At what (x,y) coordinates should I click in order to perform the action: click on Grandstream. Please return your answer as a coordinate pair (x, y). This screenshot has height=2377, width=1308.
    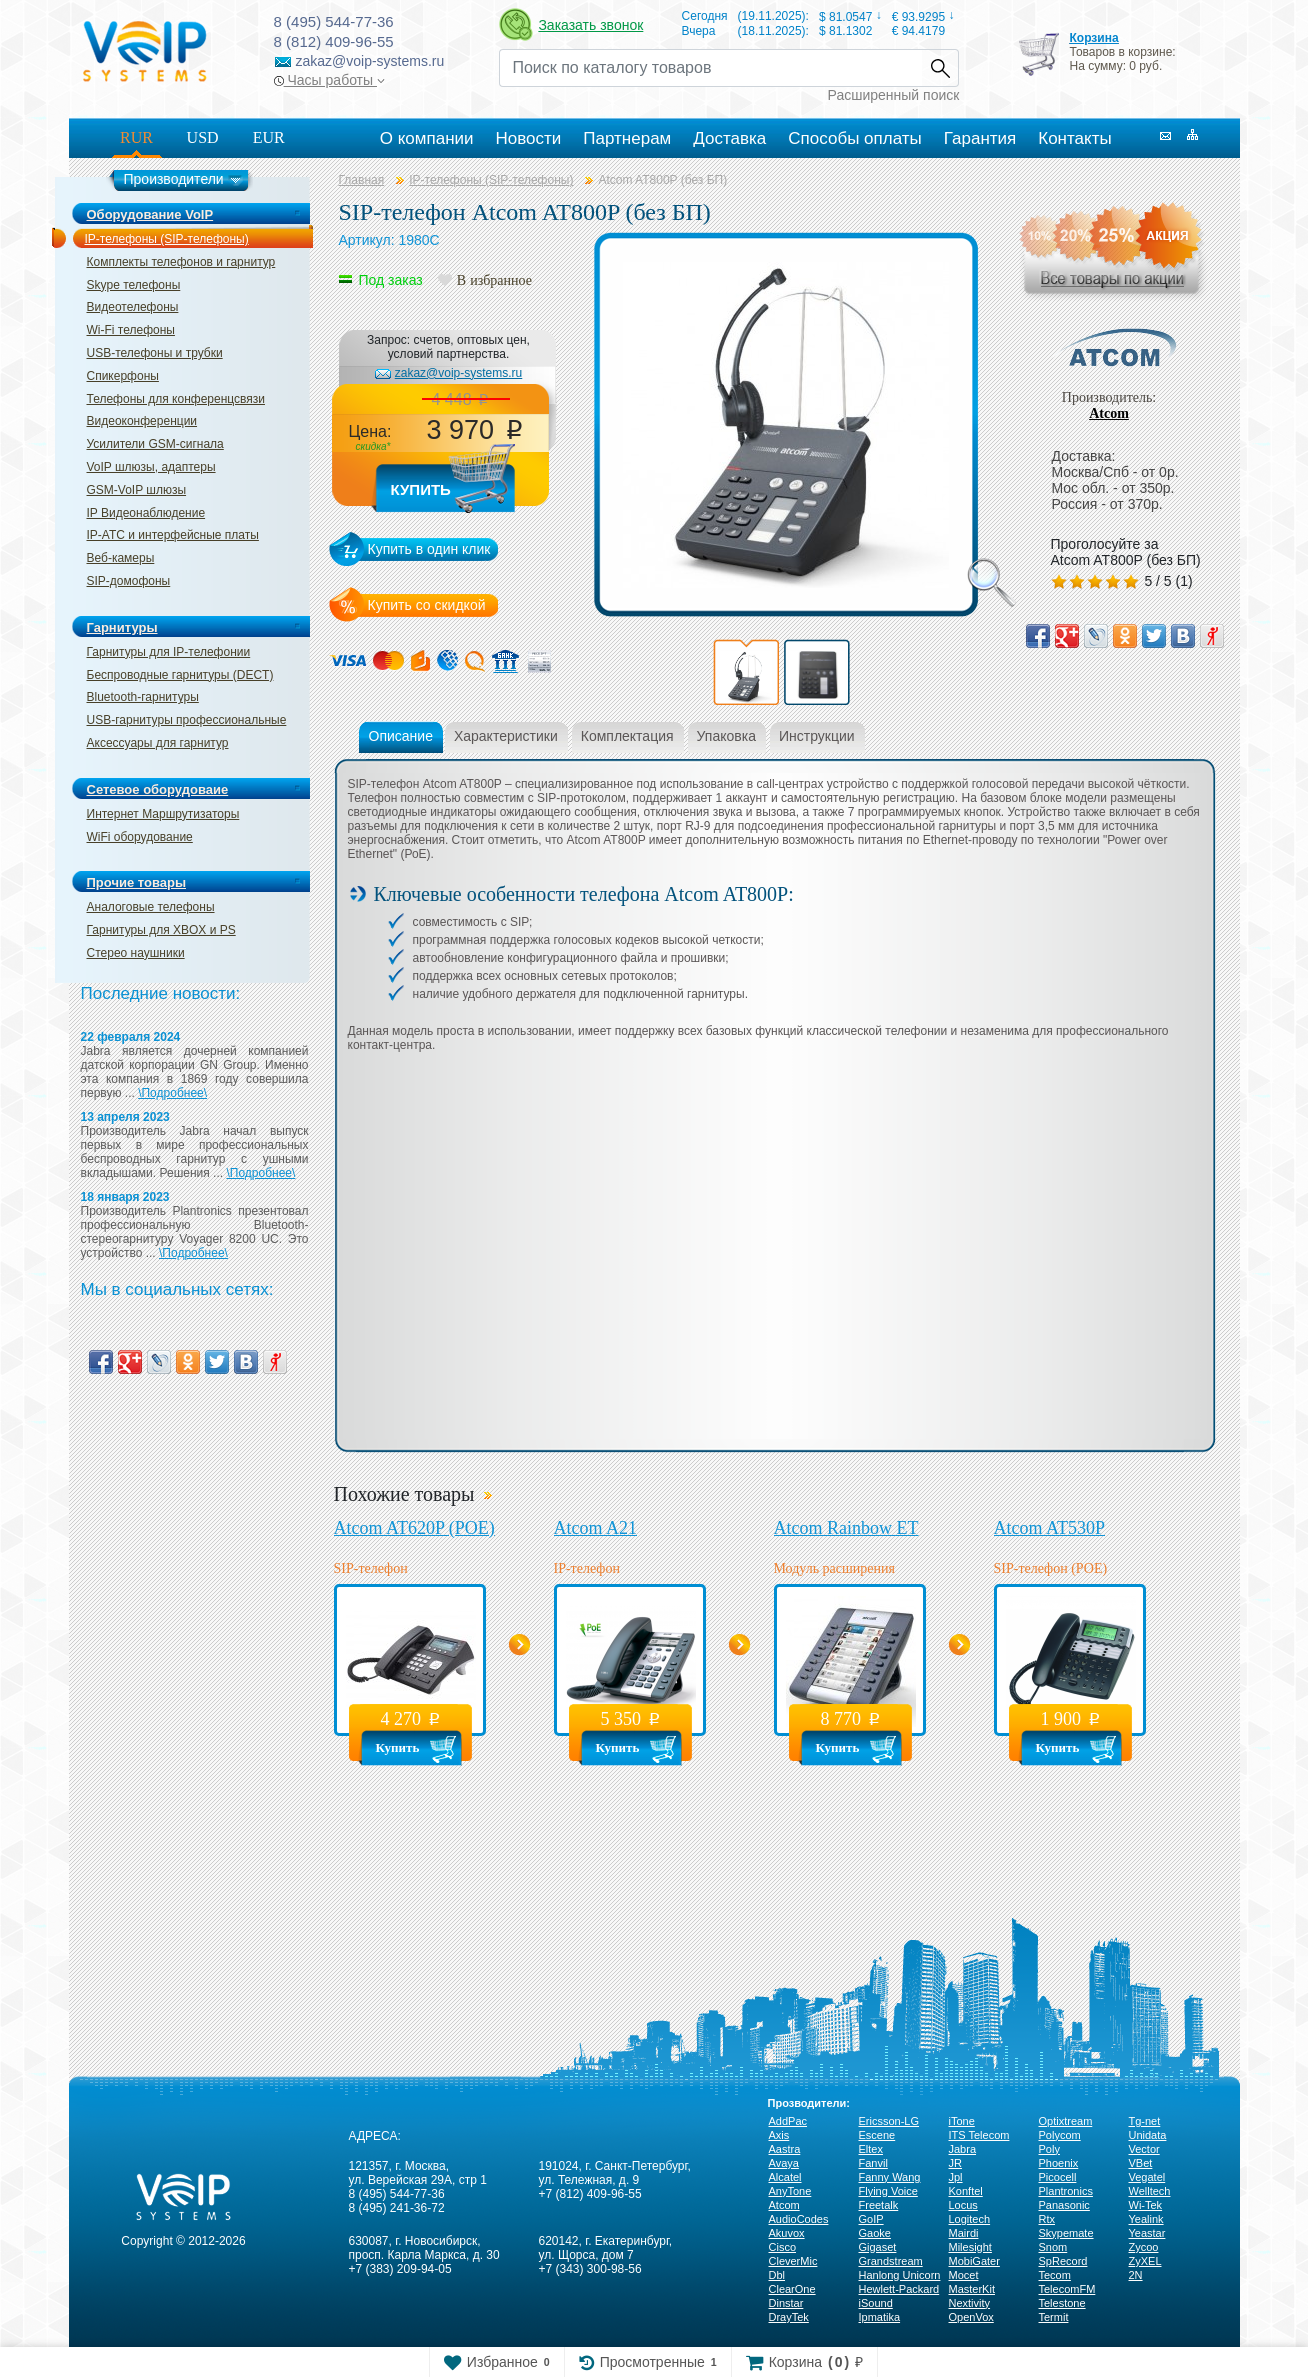
    Looking at the image, I should click on (891, 2261).